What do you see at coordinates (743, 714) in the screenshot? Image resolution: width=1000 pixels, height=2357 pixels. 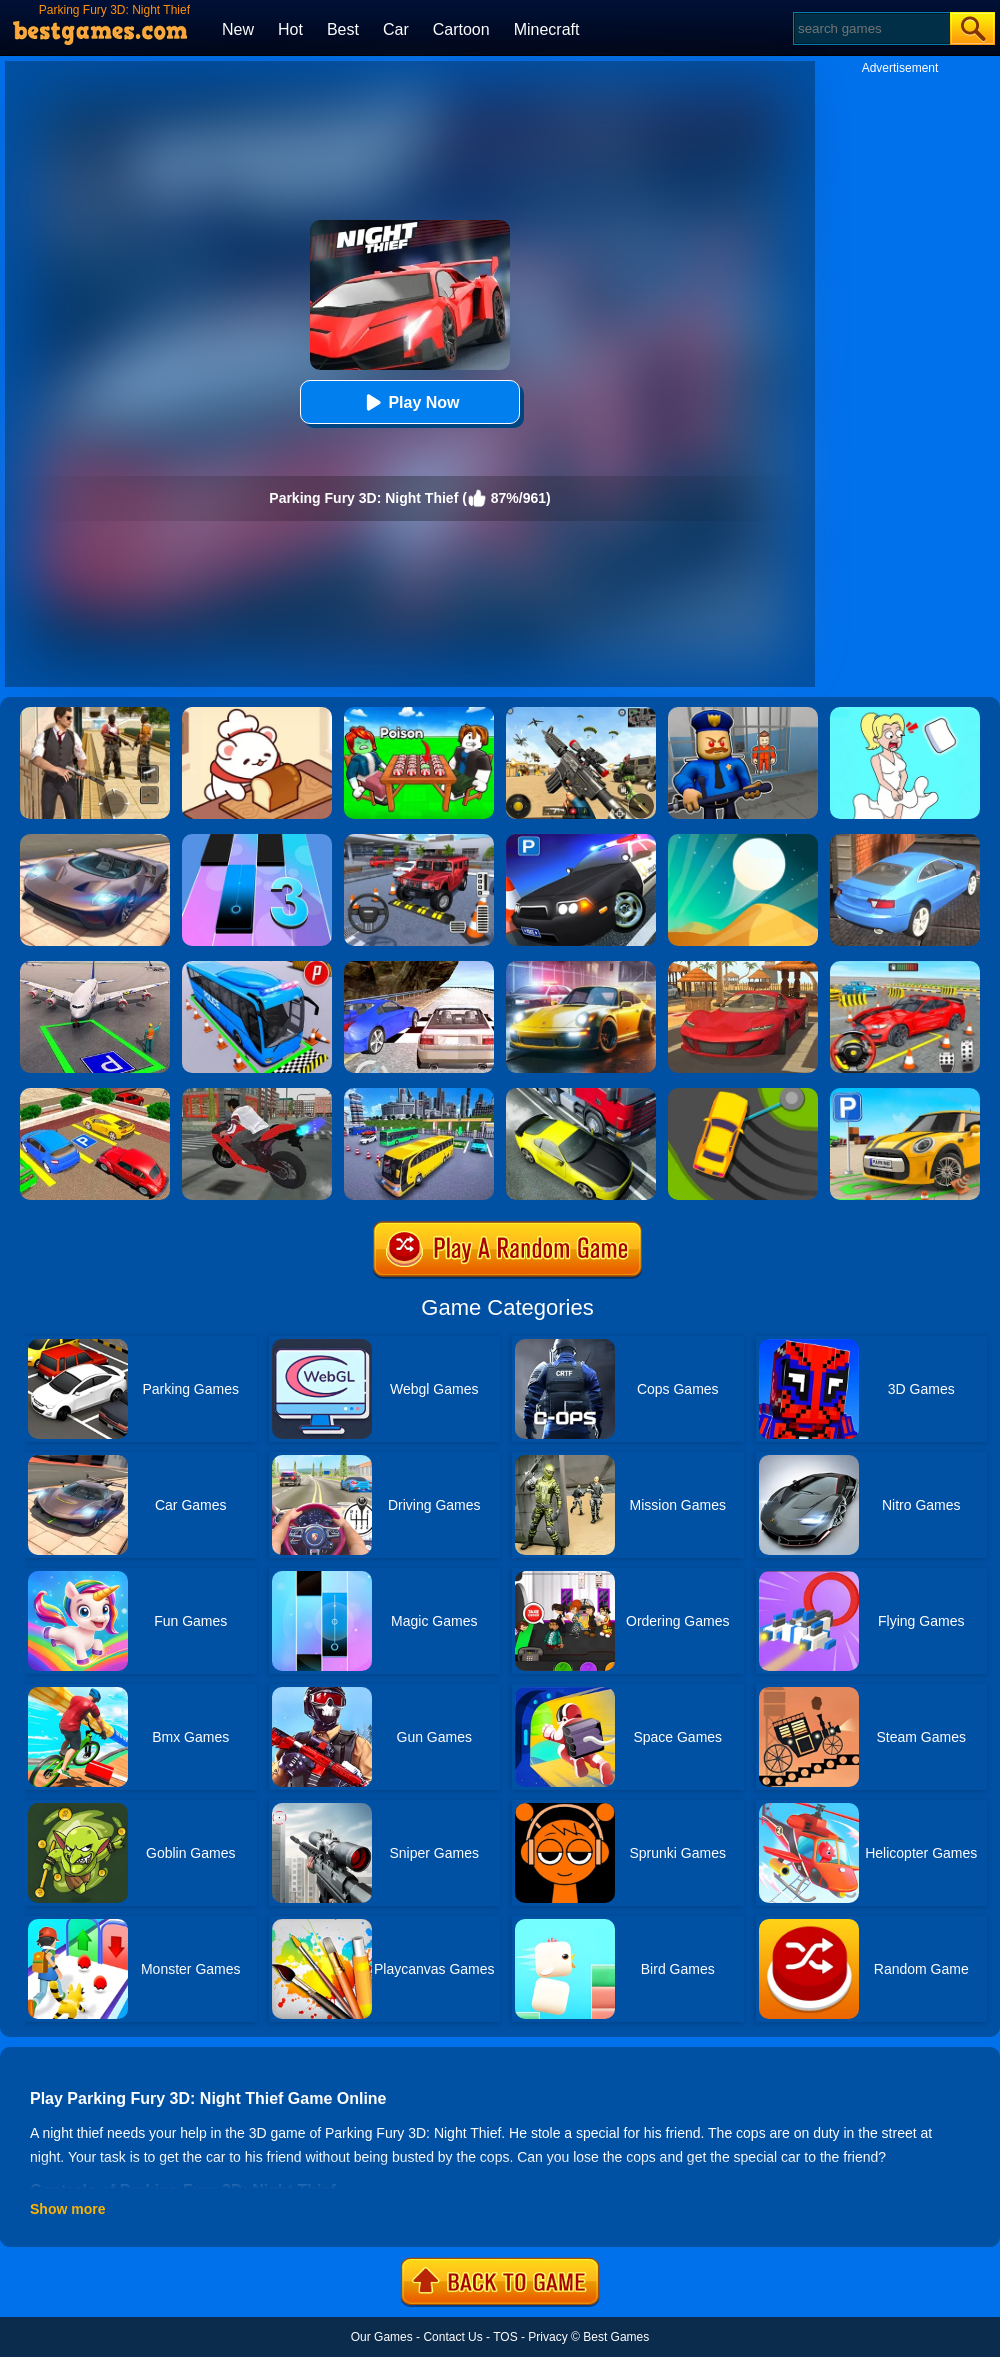 I see `[Barry Prison: Hide And Seek]` at bounding box center [743, 714].